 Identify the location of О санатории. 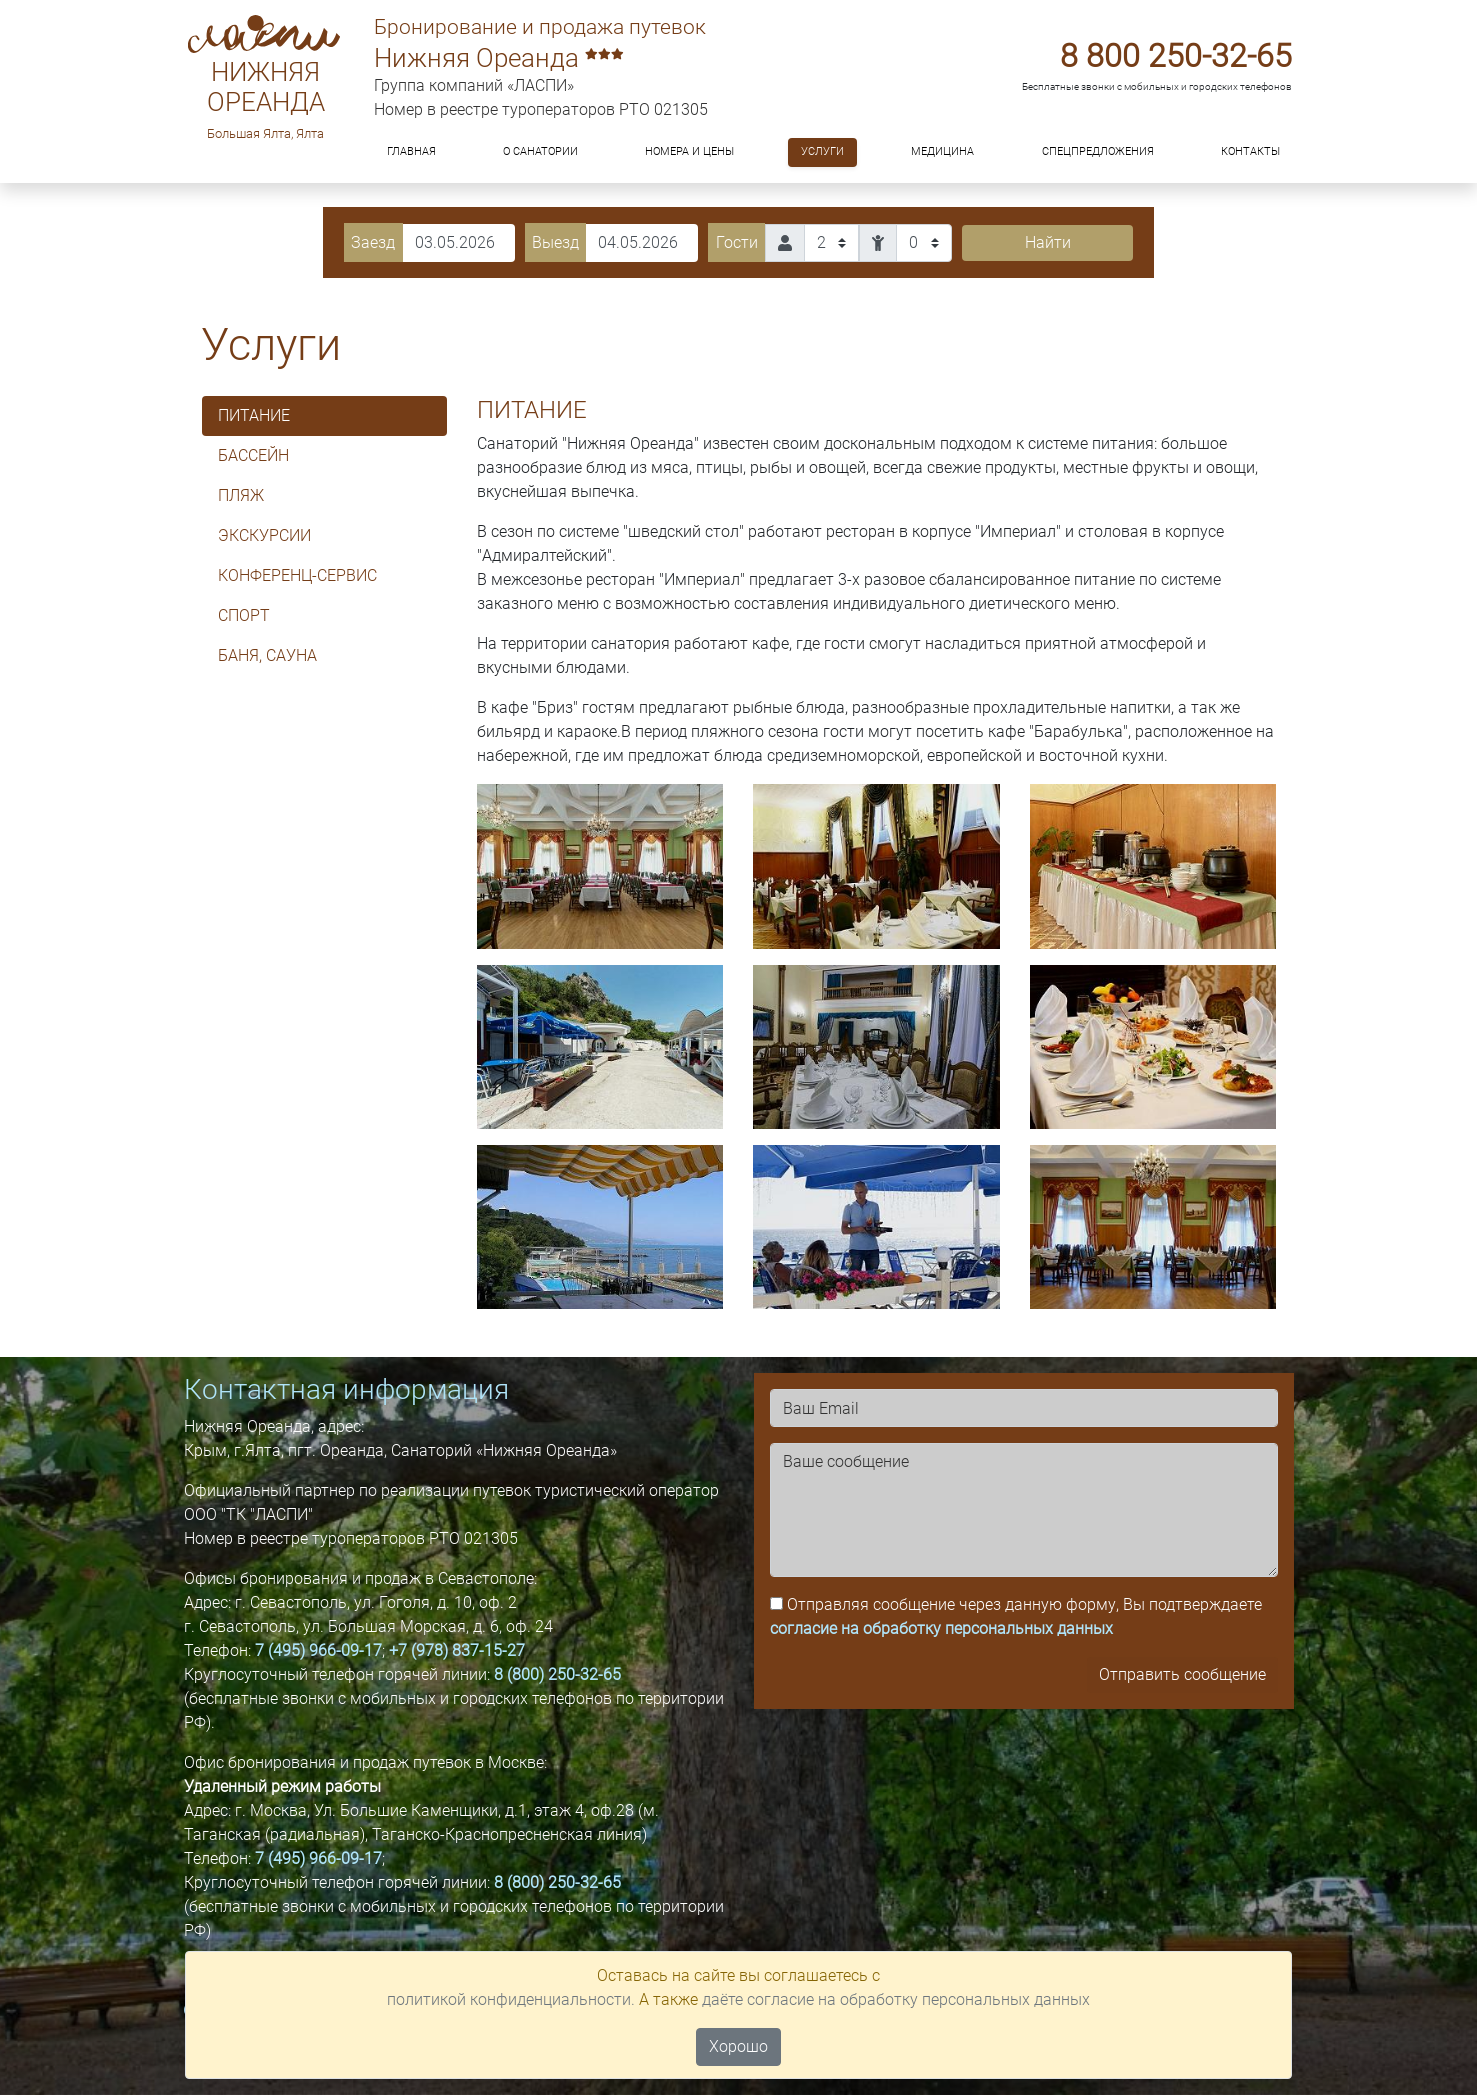
(540, 151).